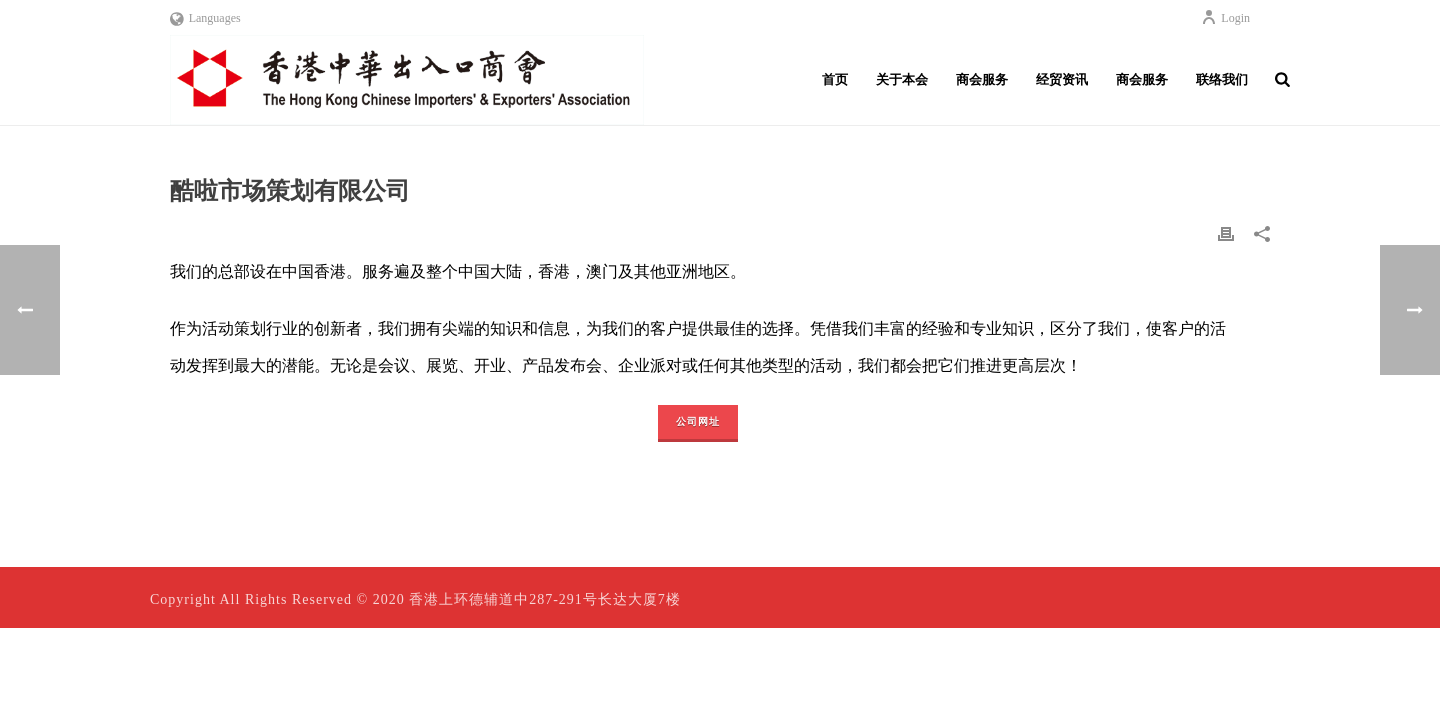 This screenshot has width=1440, height=720. What do you see at coordinates (902, 79) in the screenshot?
I see `关于本会` at bounding box center [902, 79].